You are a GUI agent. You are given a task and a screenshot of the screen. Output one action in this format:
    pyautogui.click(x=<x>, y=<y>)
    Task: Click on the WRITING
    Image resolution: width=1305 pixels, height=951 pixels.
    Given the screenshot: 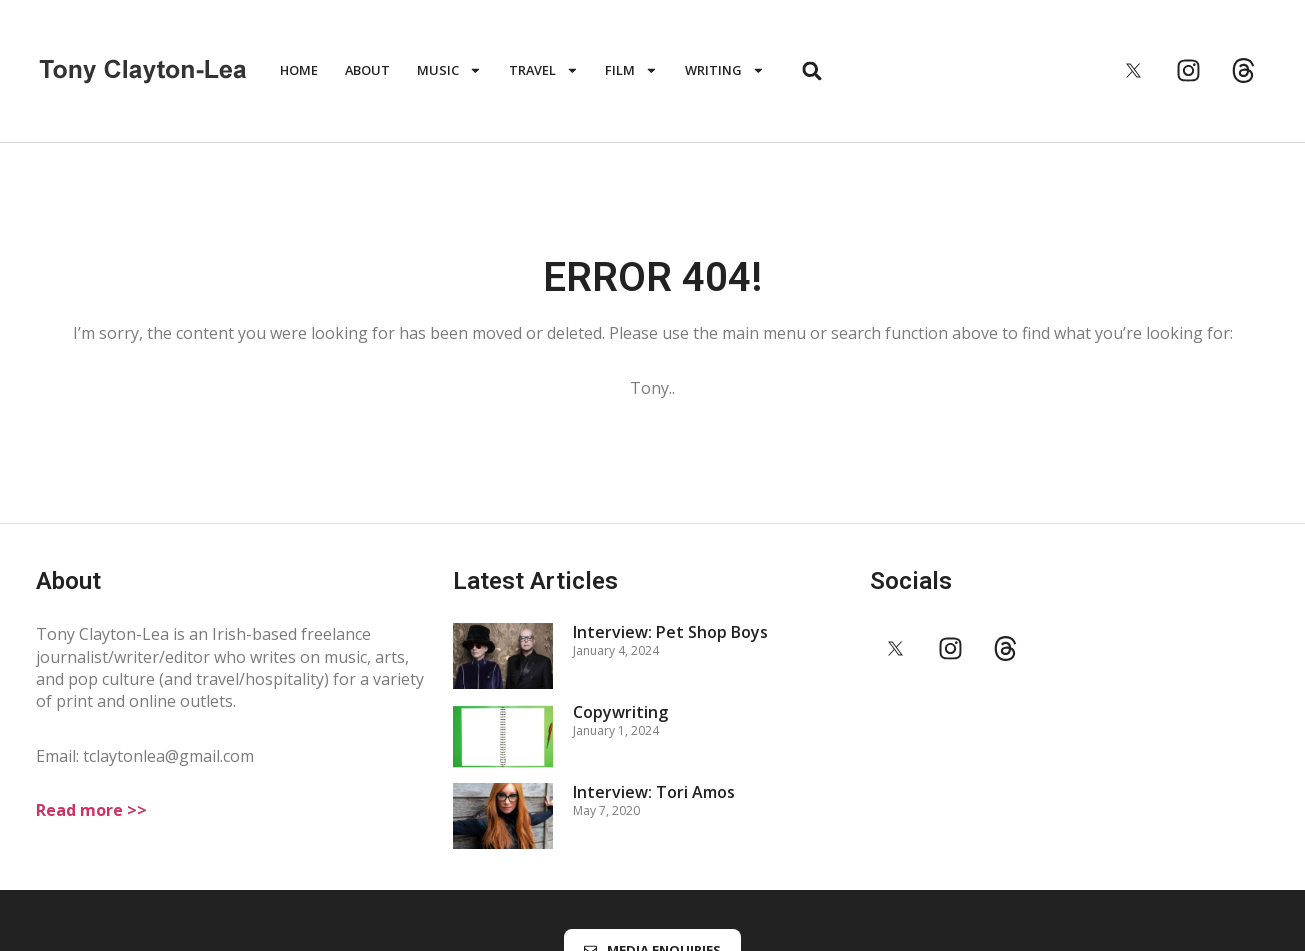 What is the action you would take?
    pyautogui.click(x=725, y=70)
    